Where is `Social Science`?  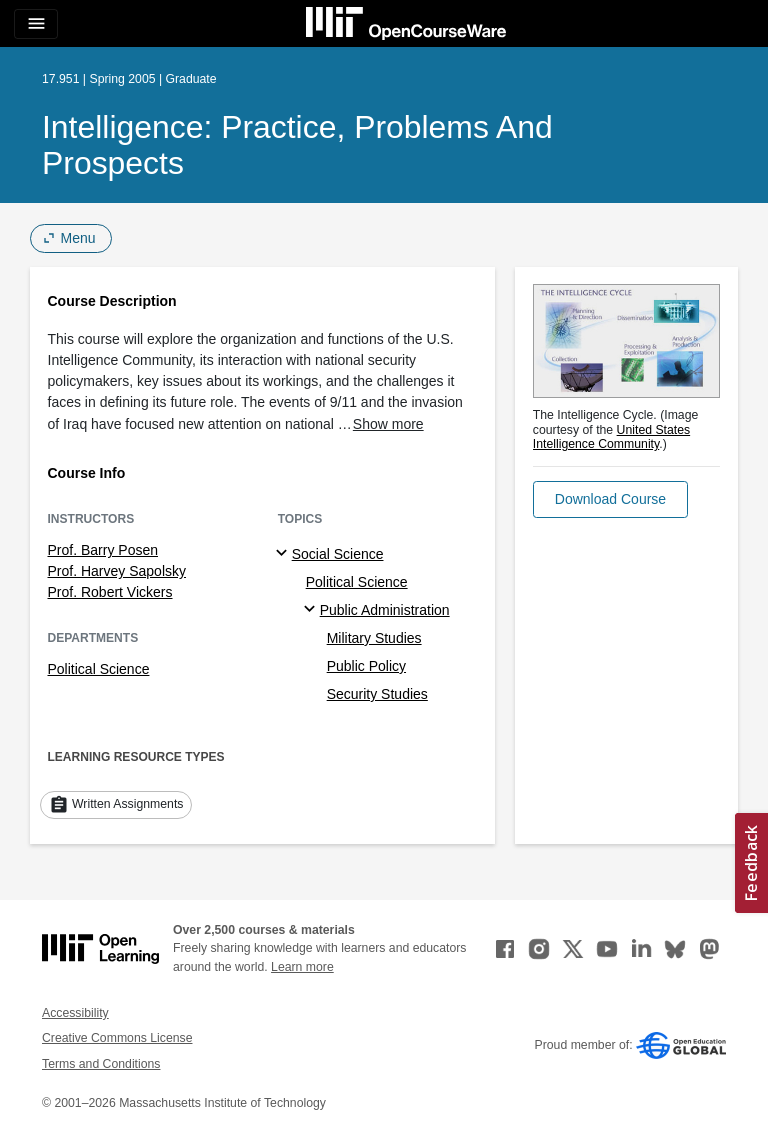
Social Science is located at coordinates (338, 554).